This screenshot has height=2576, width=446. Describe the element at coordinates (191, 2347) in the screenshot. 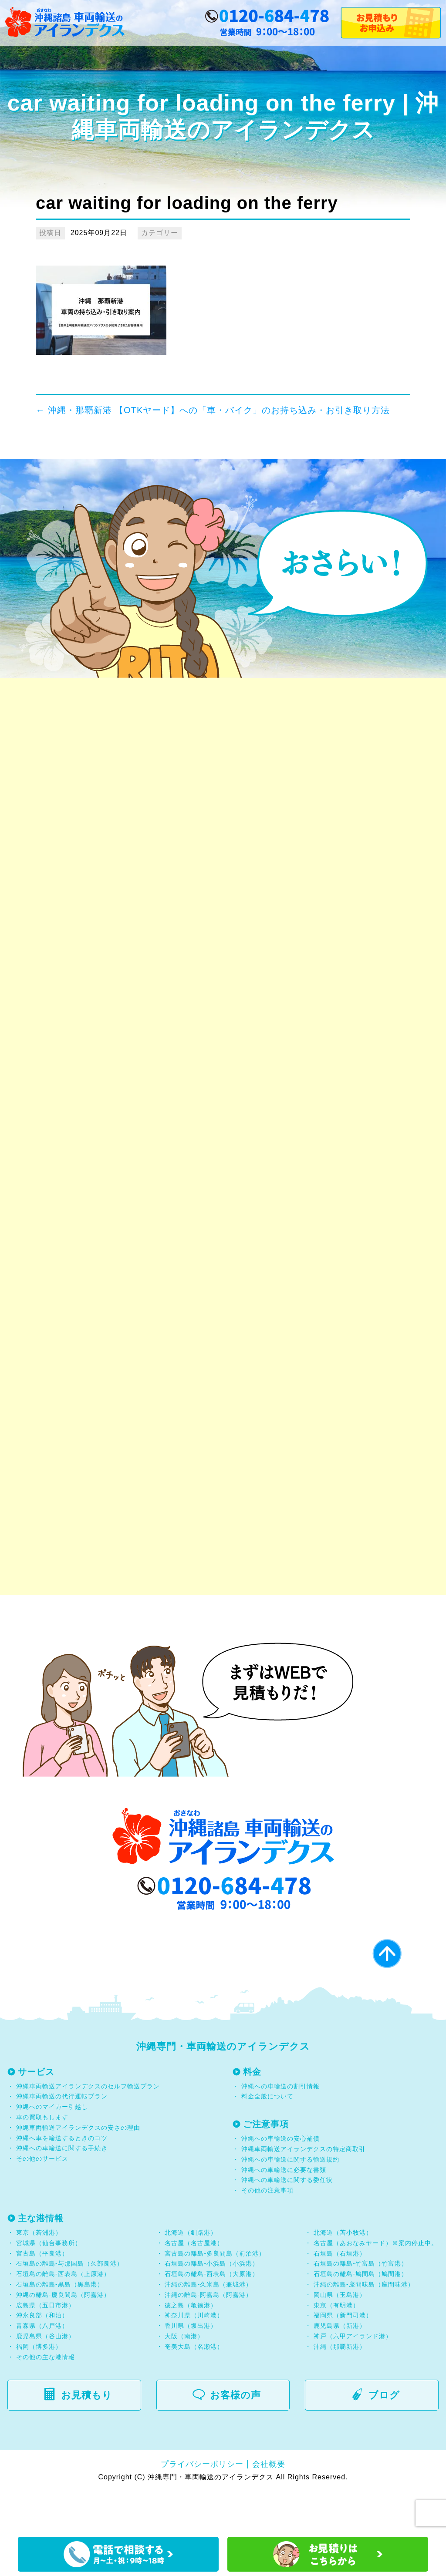

I see `徳之島（亀徳港）` at that location.